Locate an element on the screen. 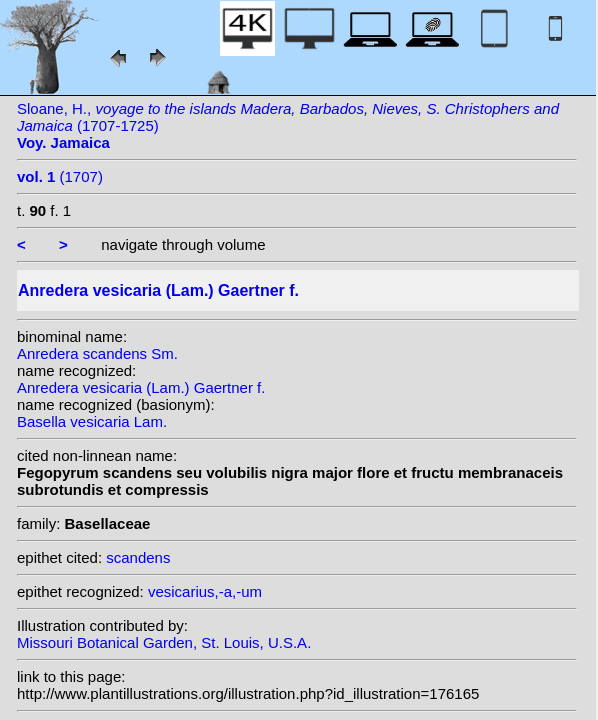 The image size is (598, 720). Missouri Botanical Garden, St. Louis, U.S.A. is located at coordinates (164, 642).